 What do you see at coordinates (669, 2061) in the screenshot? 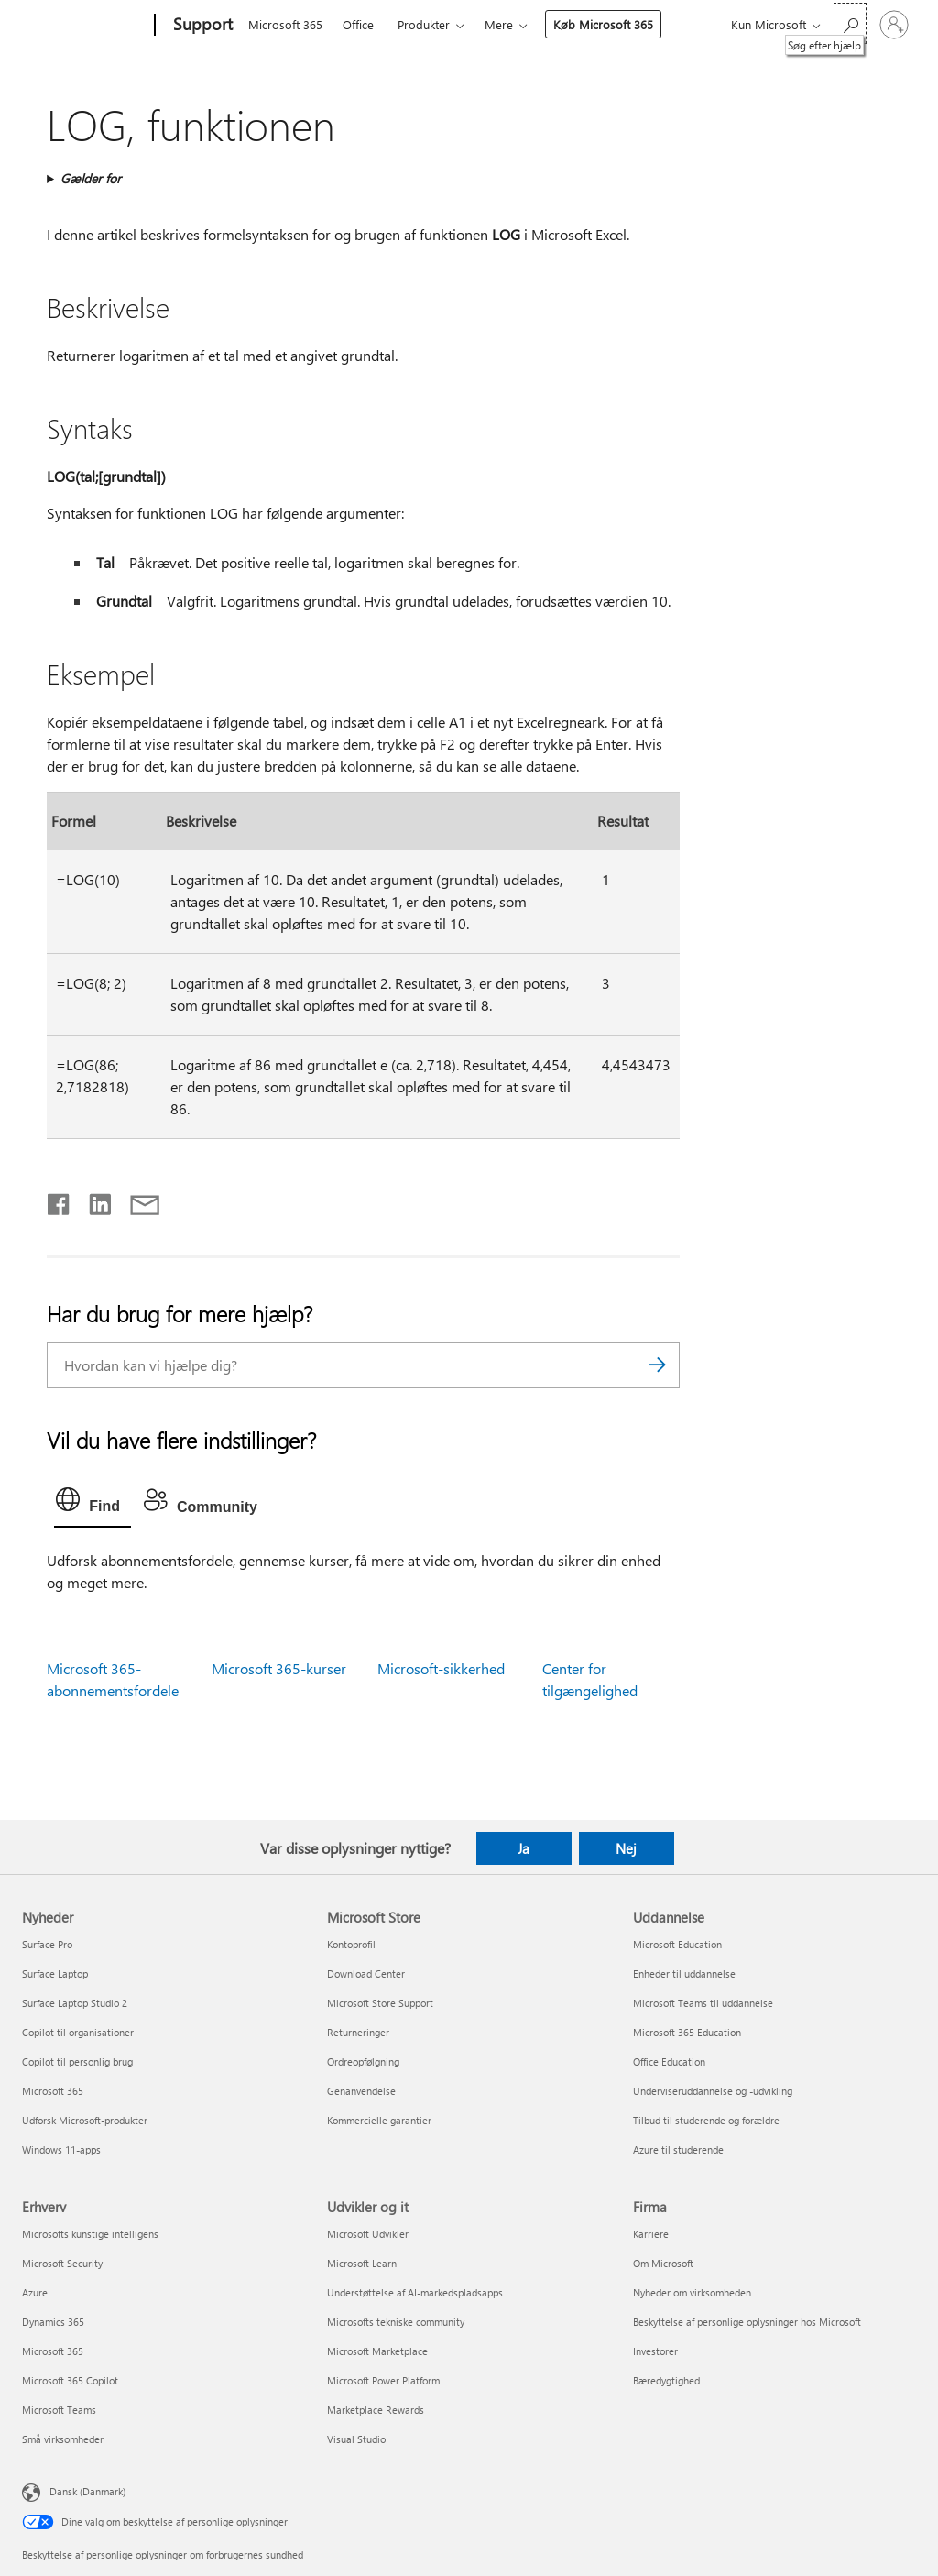
I see `Office Education [Office Education Uddannelse]` at bounding box center [669, 2061].